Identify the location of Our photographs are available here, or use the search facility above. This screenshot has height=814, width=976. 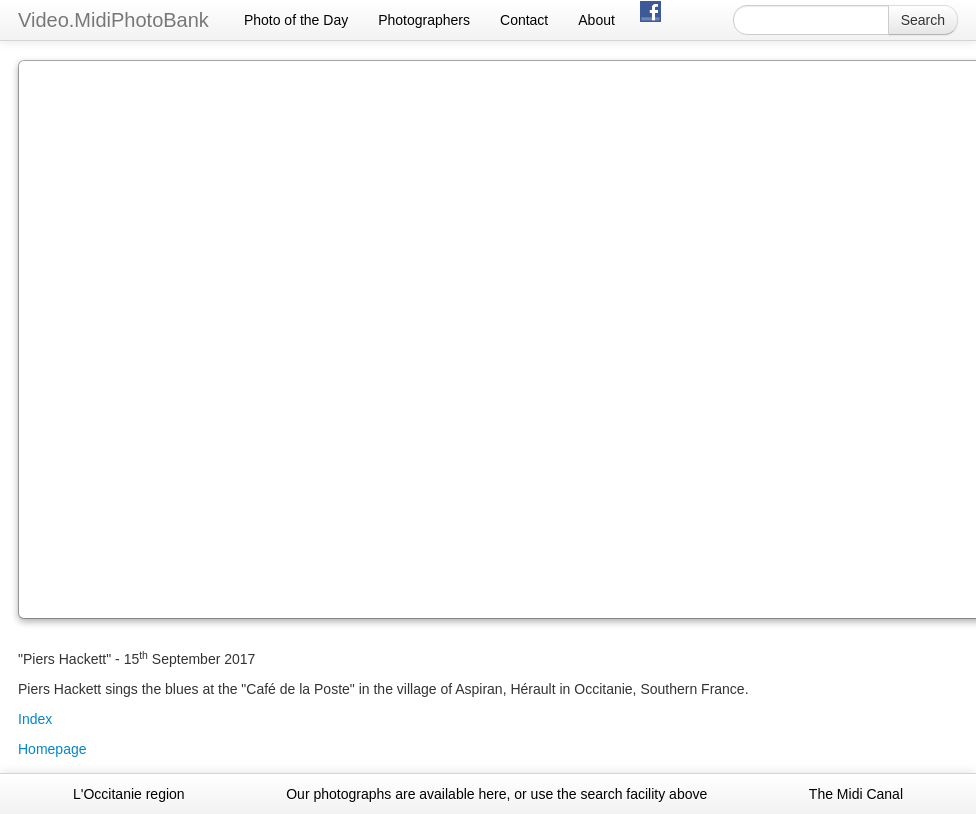
(496, 794).